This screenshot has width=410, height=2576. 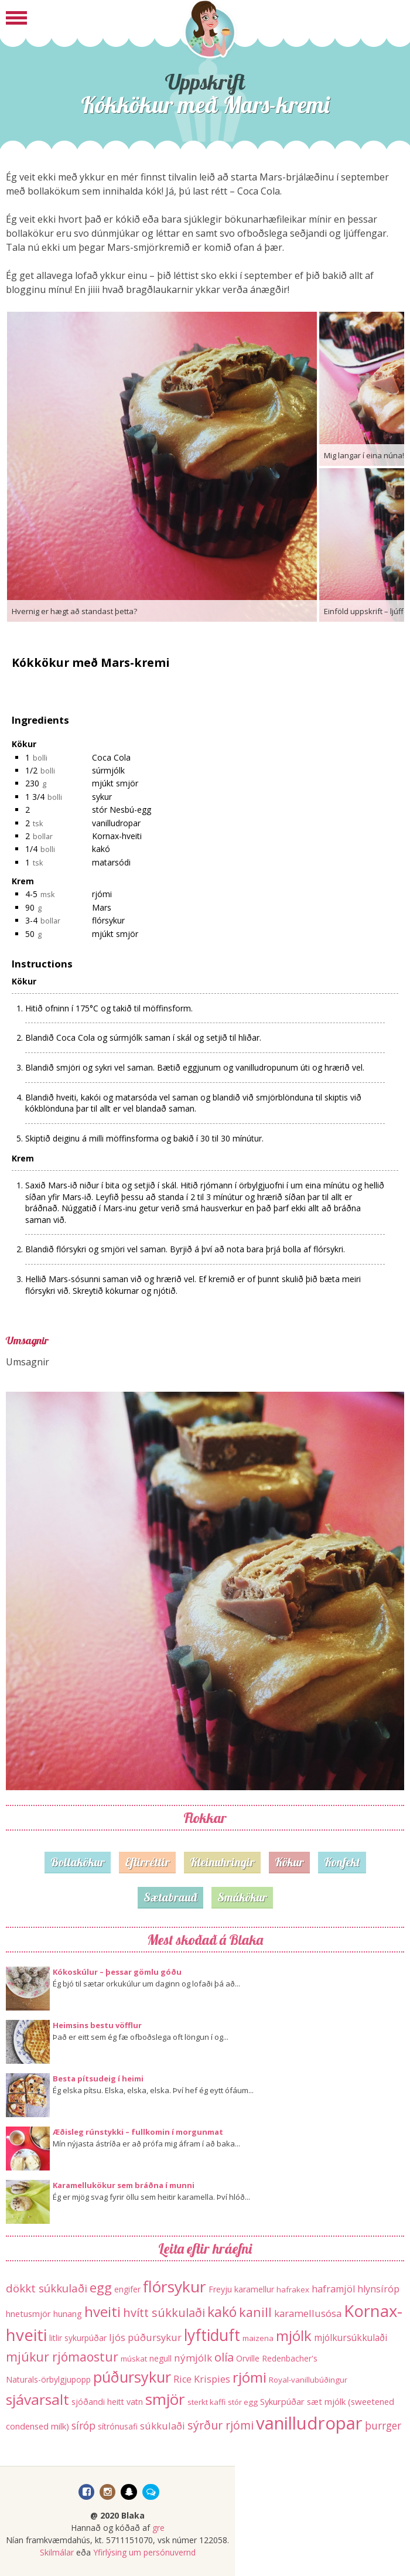 I want to click on Kleinuhringir, so click(x=222, y=1862).